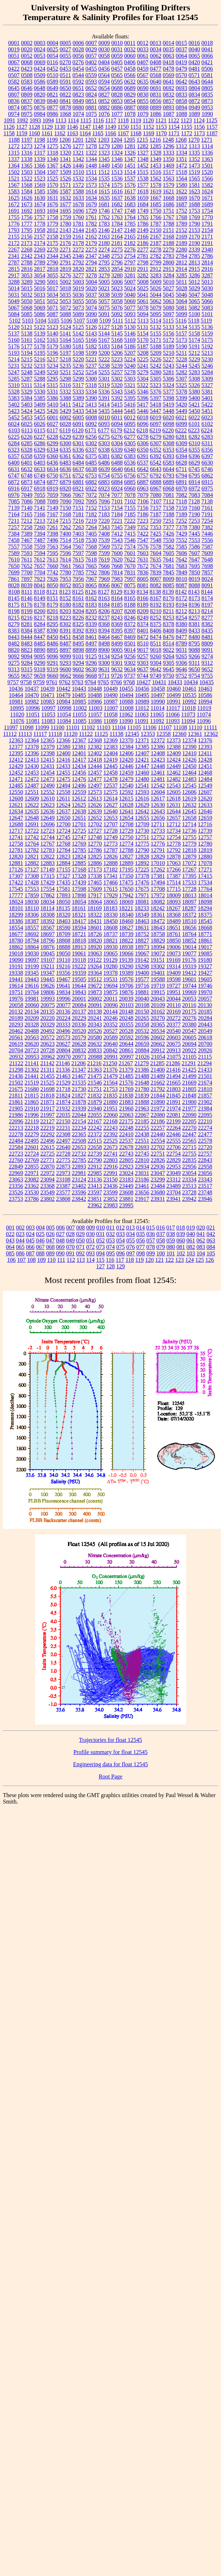 The image size is (221, 2576). I want to click on 12788, so click(126, 850).